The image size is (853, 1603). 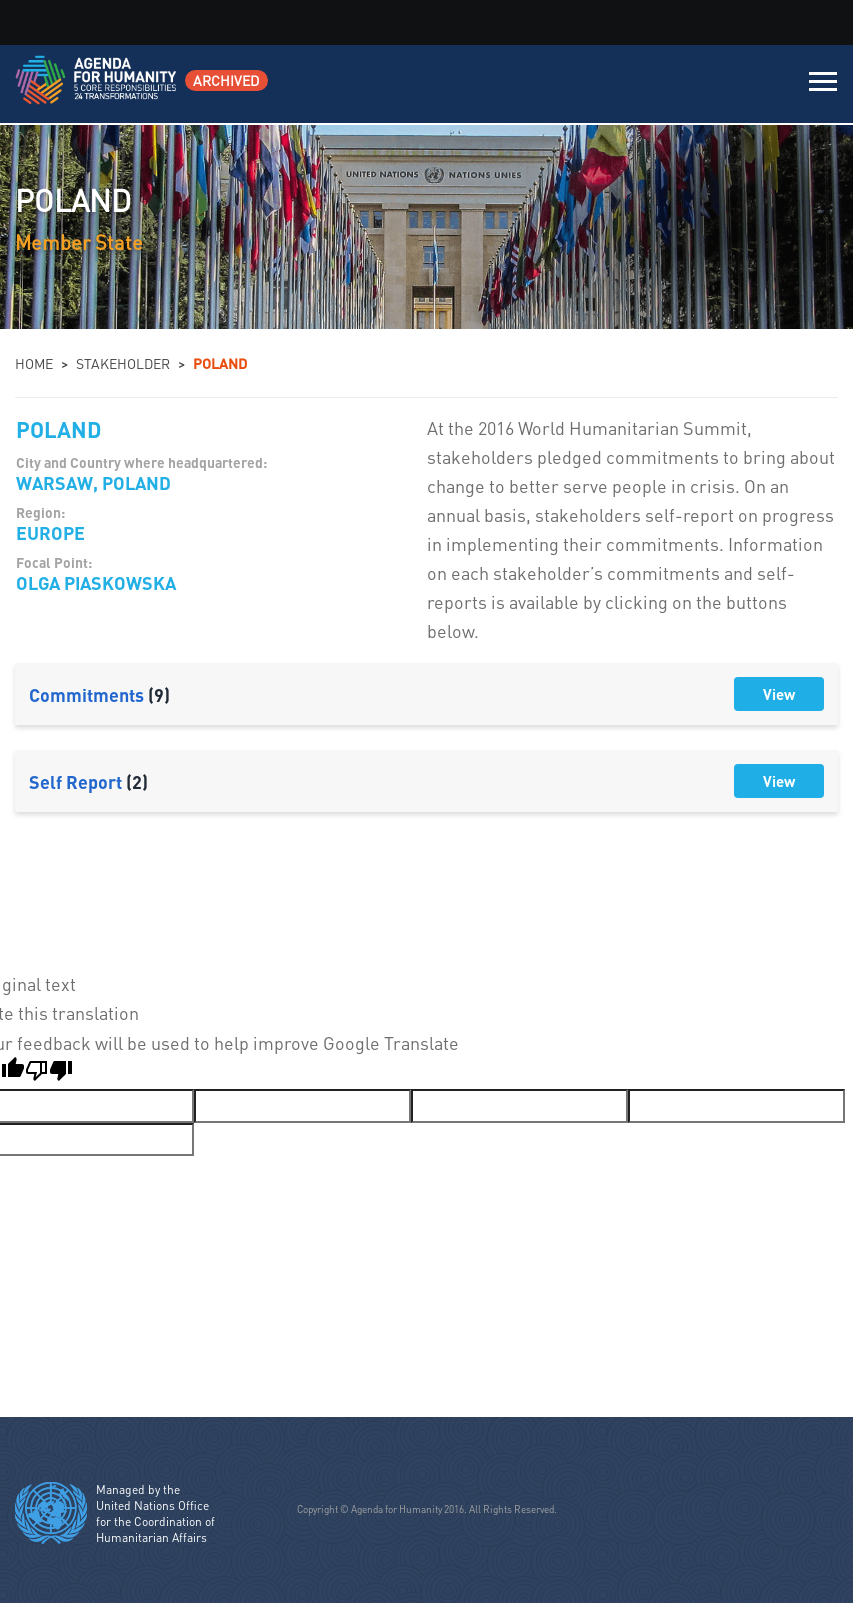 I want to click on Home, so click(x=34, y=363).